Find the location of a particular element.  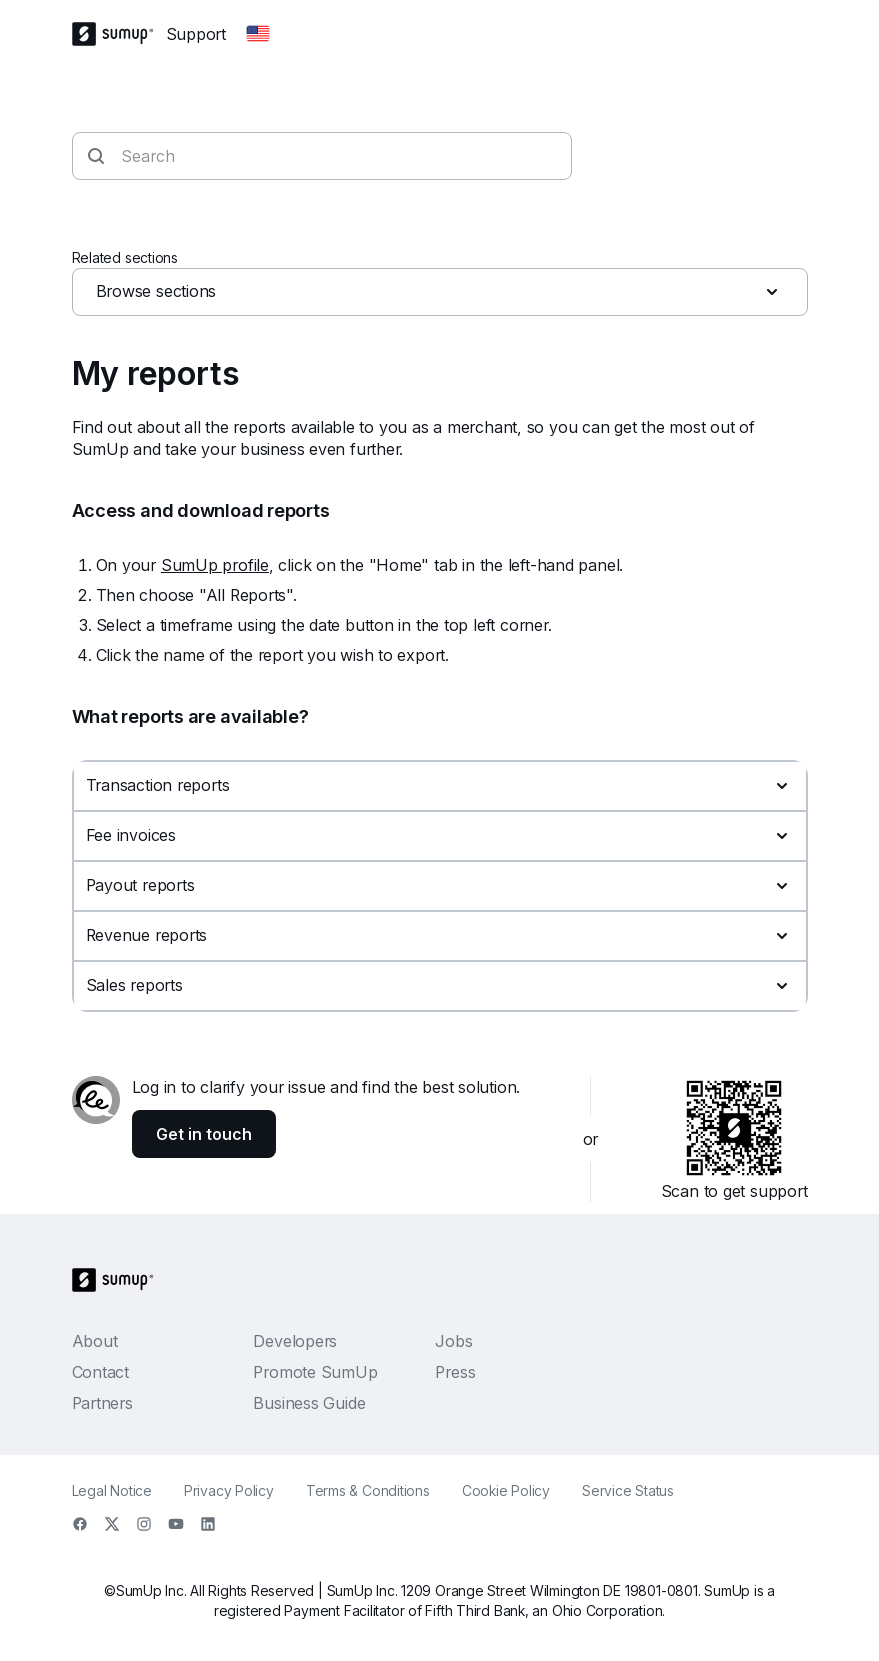

Privacy Policy is located at coordinates (229, 1490).